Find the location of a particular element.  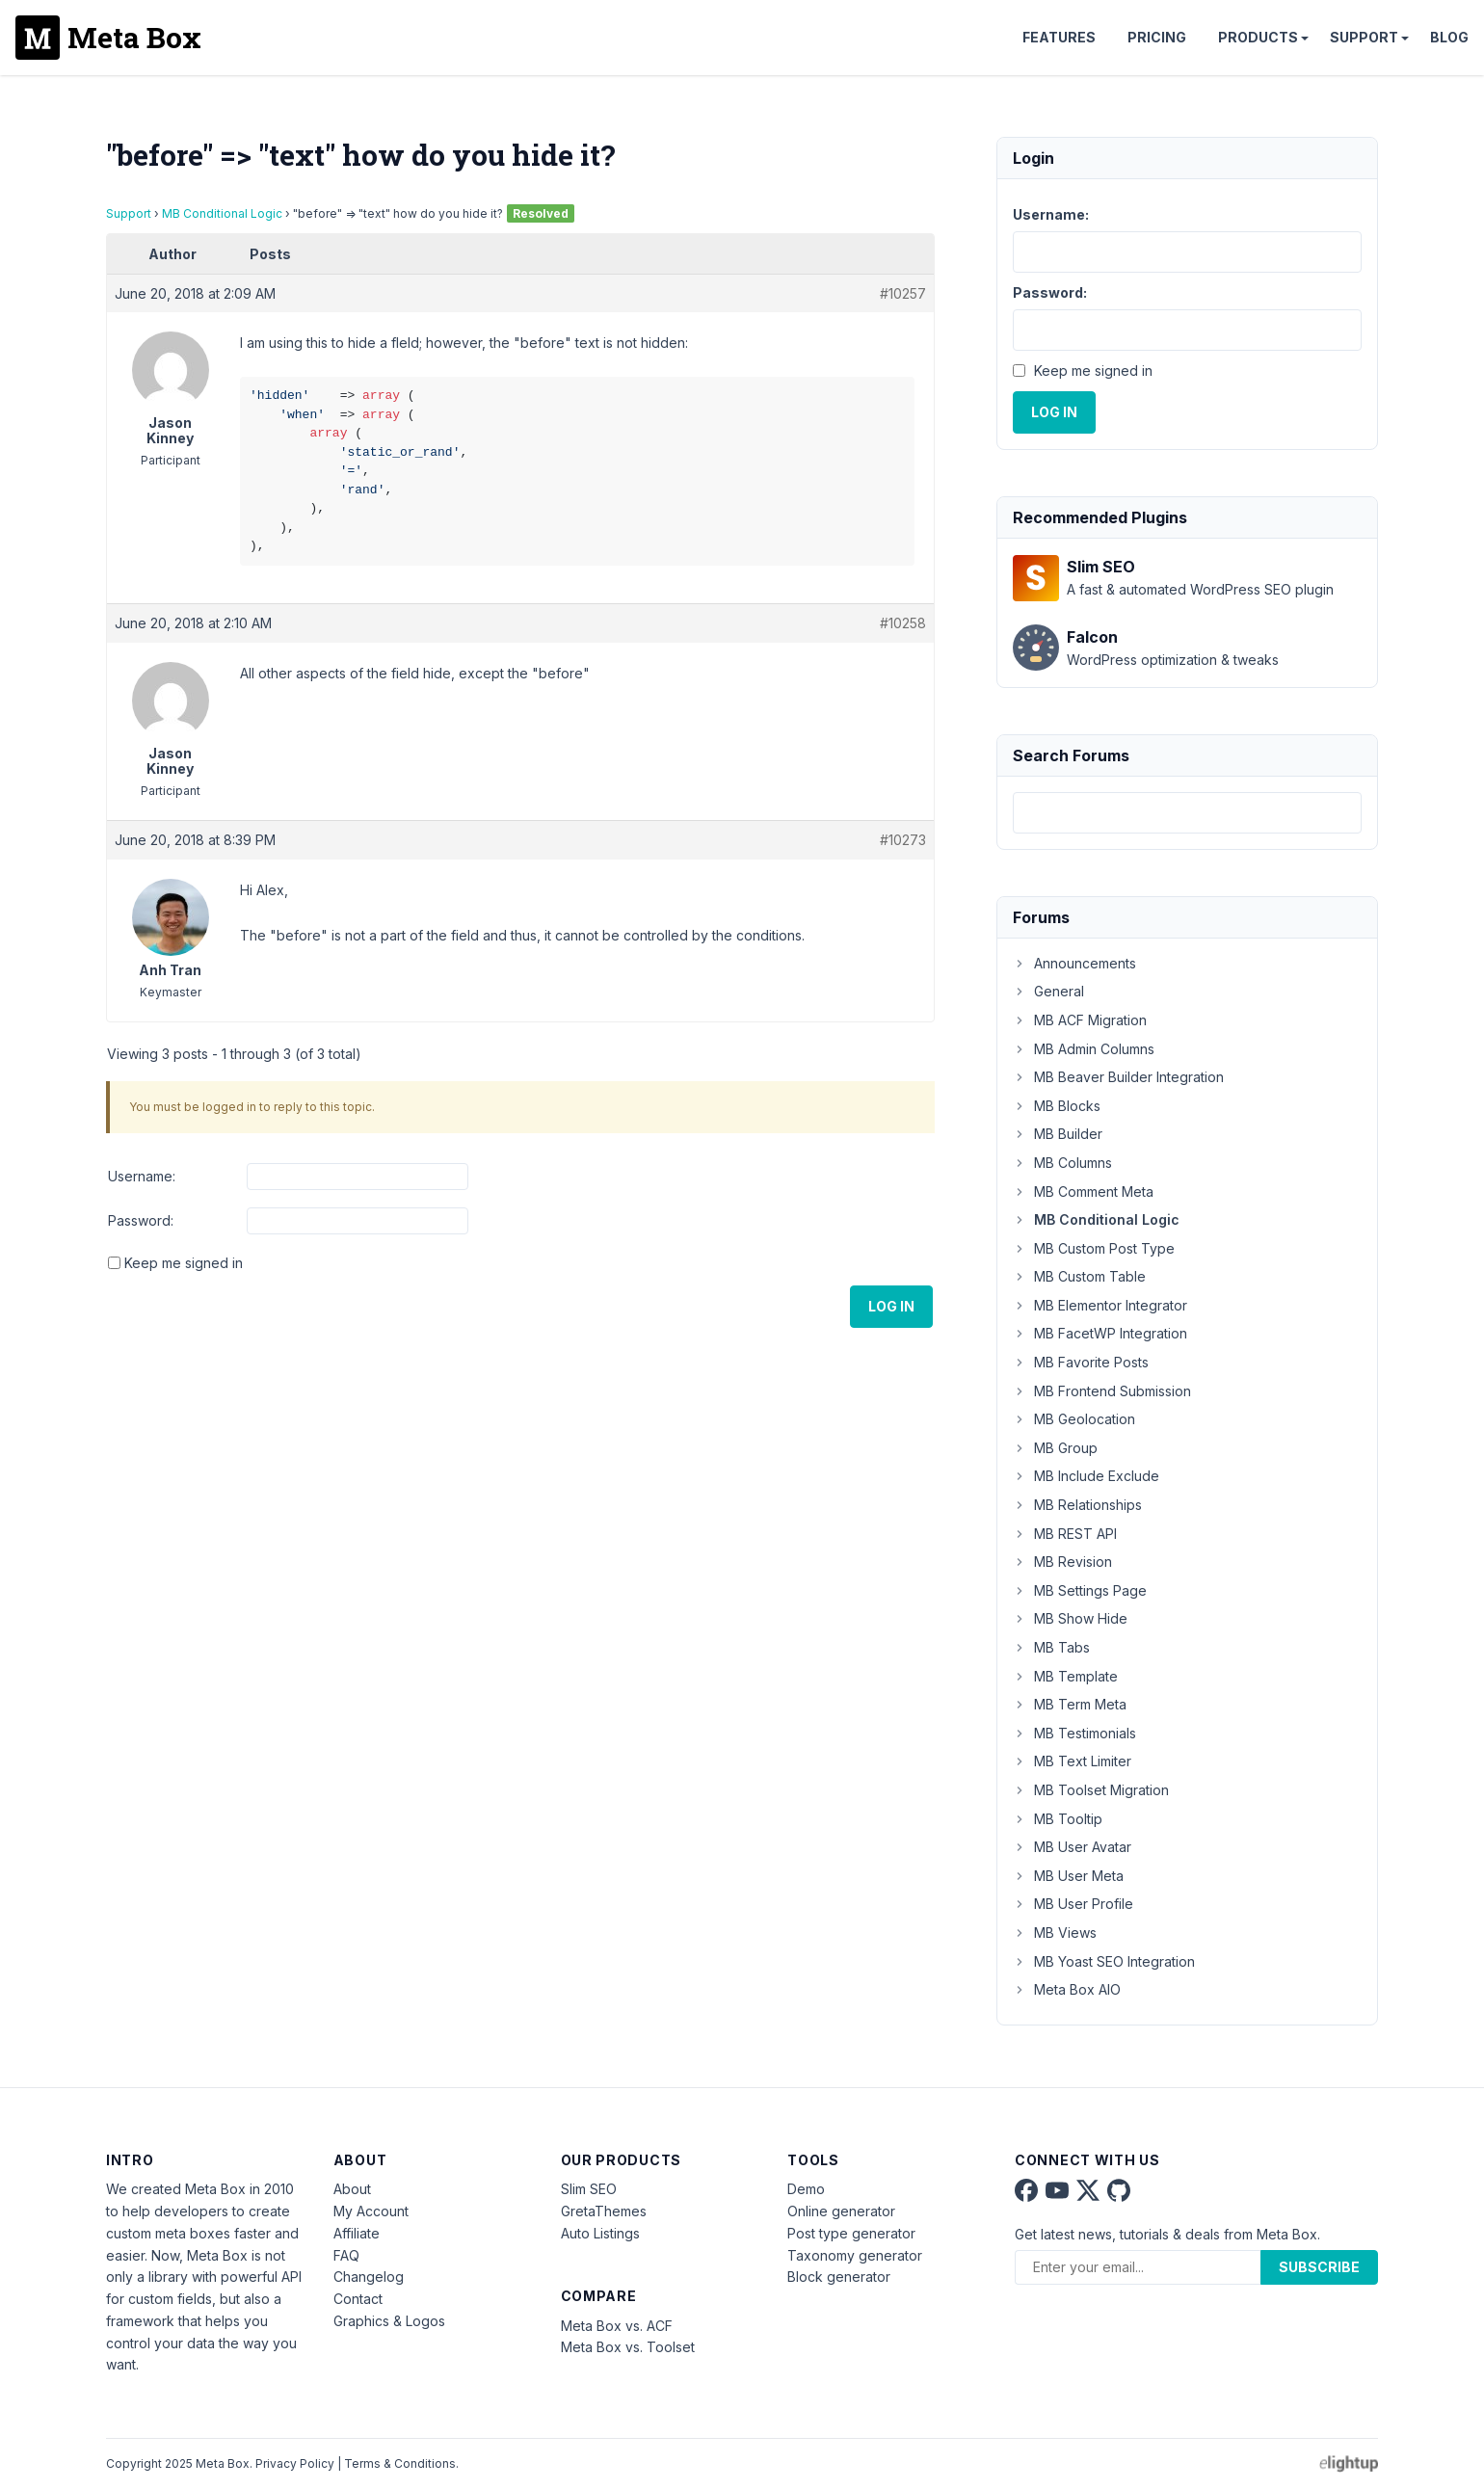

Post type generator is located at coordinates (851, 2233).